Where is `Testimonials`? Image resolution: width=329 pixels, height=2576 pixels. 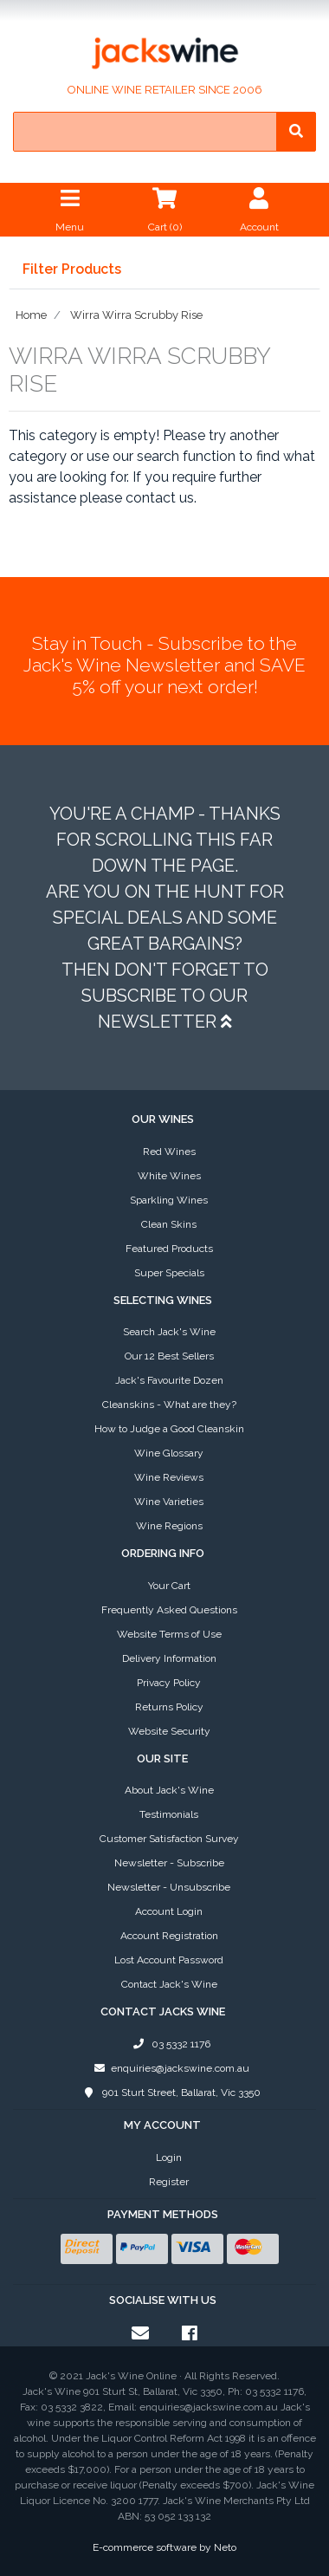
Testimonials is located at coordinates (168, 1814).